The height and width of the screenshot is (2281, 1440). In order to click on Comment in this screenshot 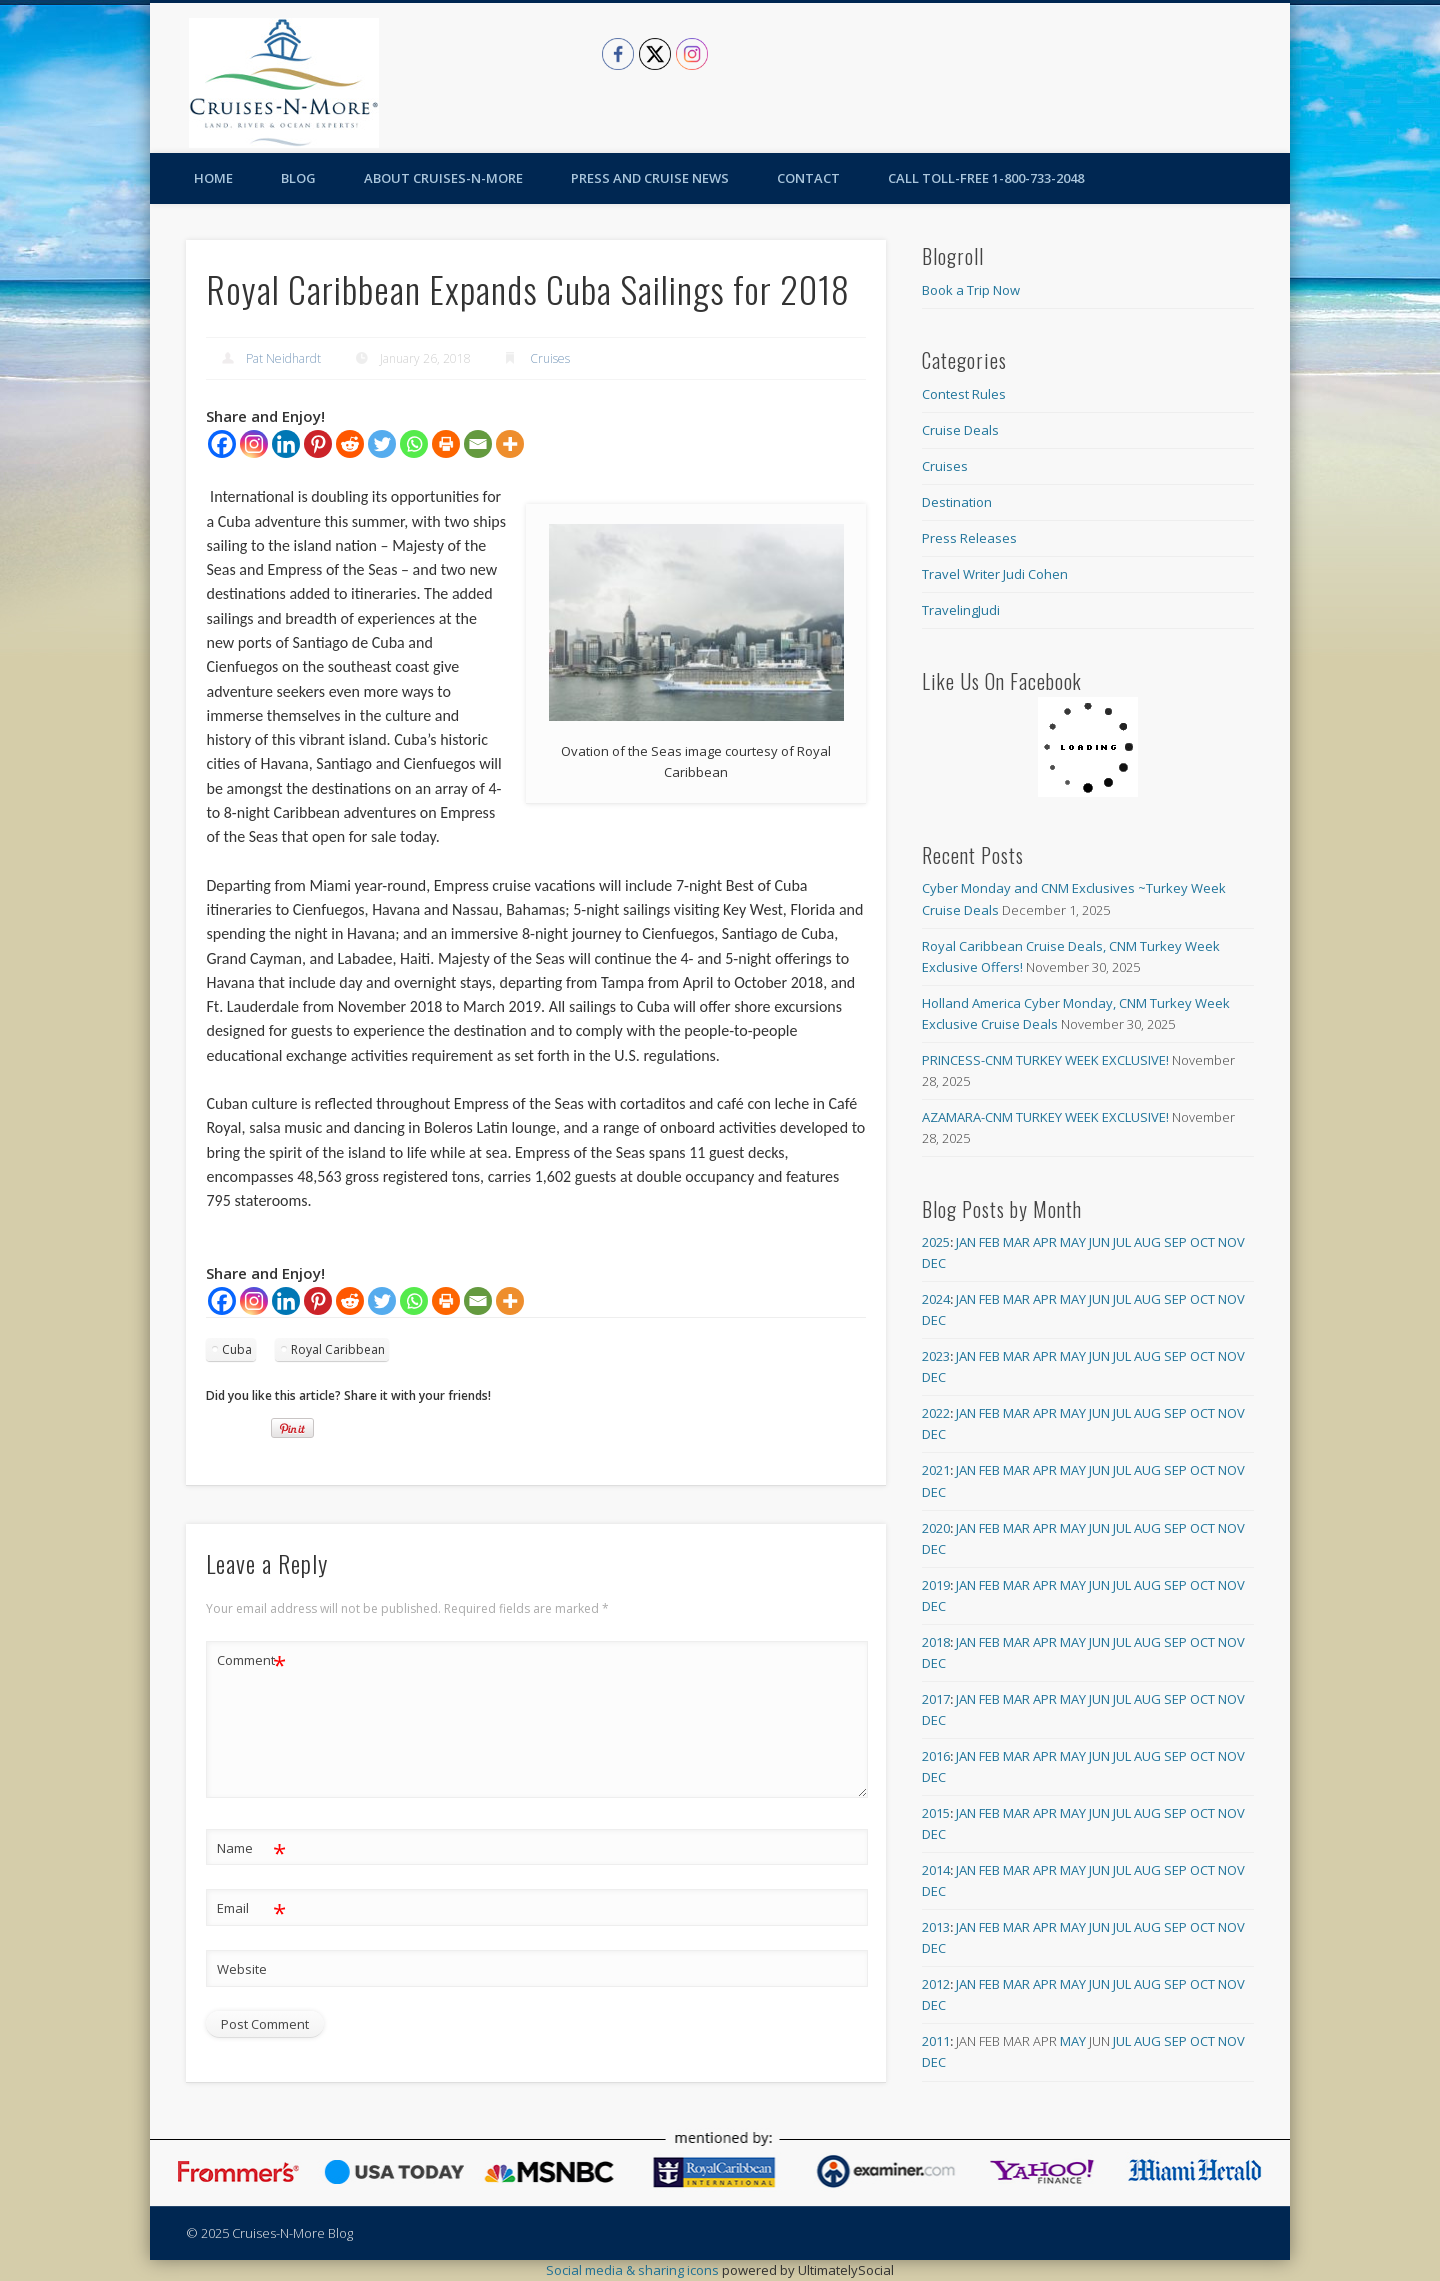, I will do `click(251, 1660)`.